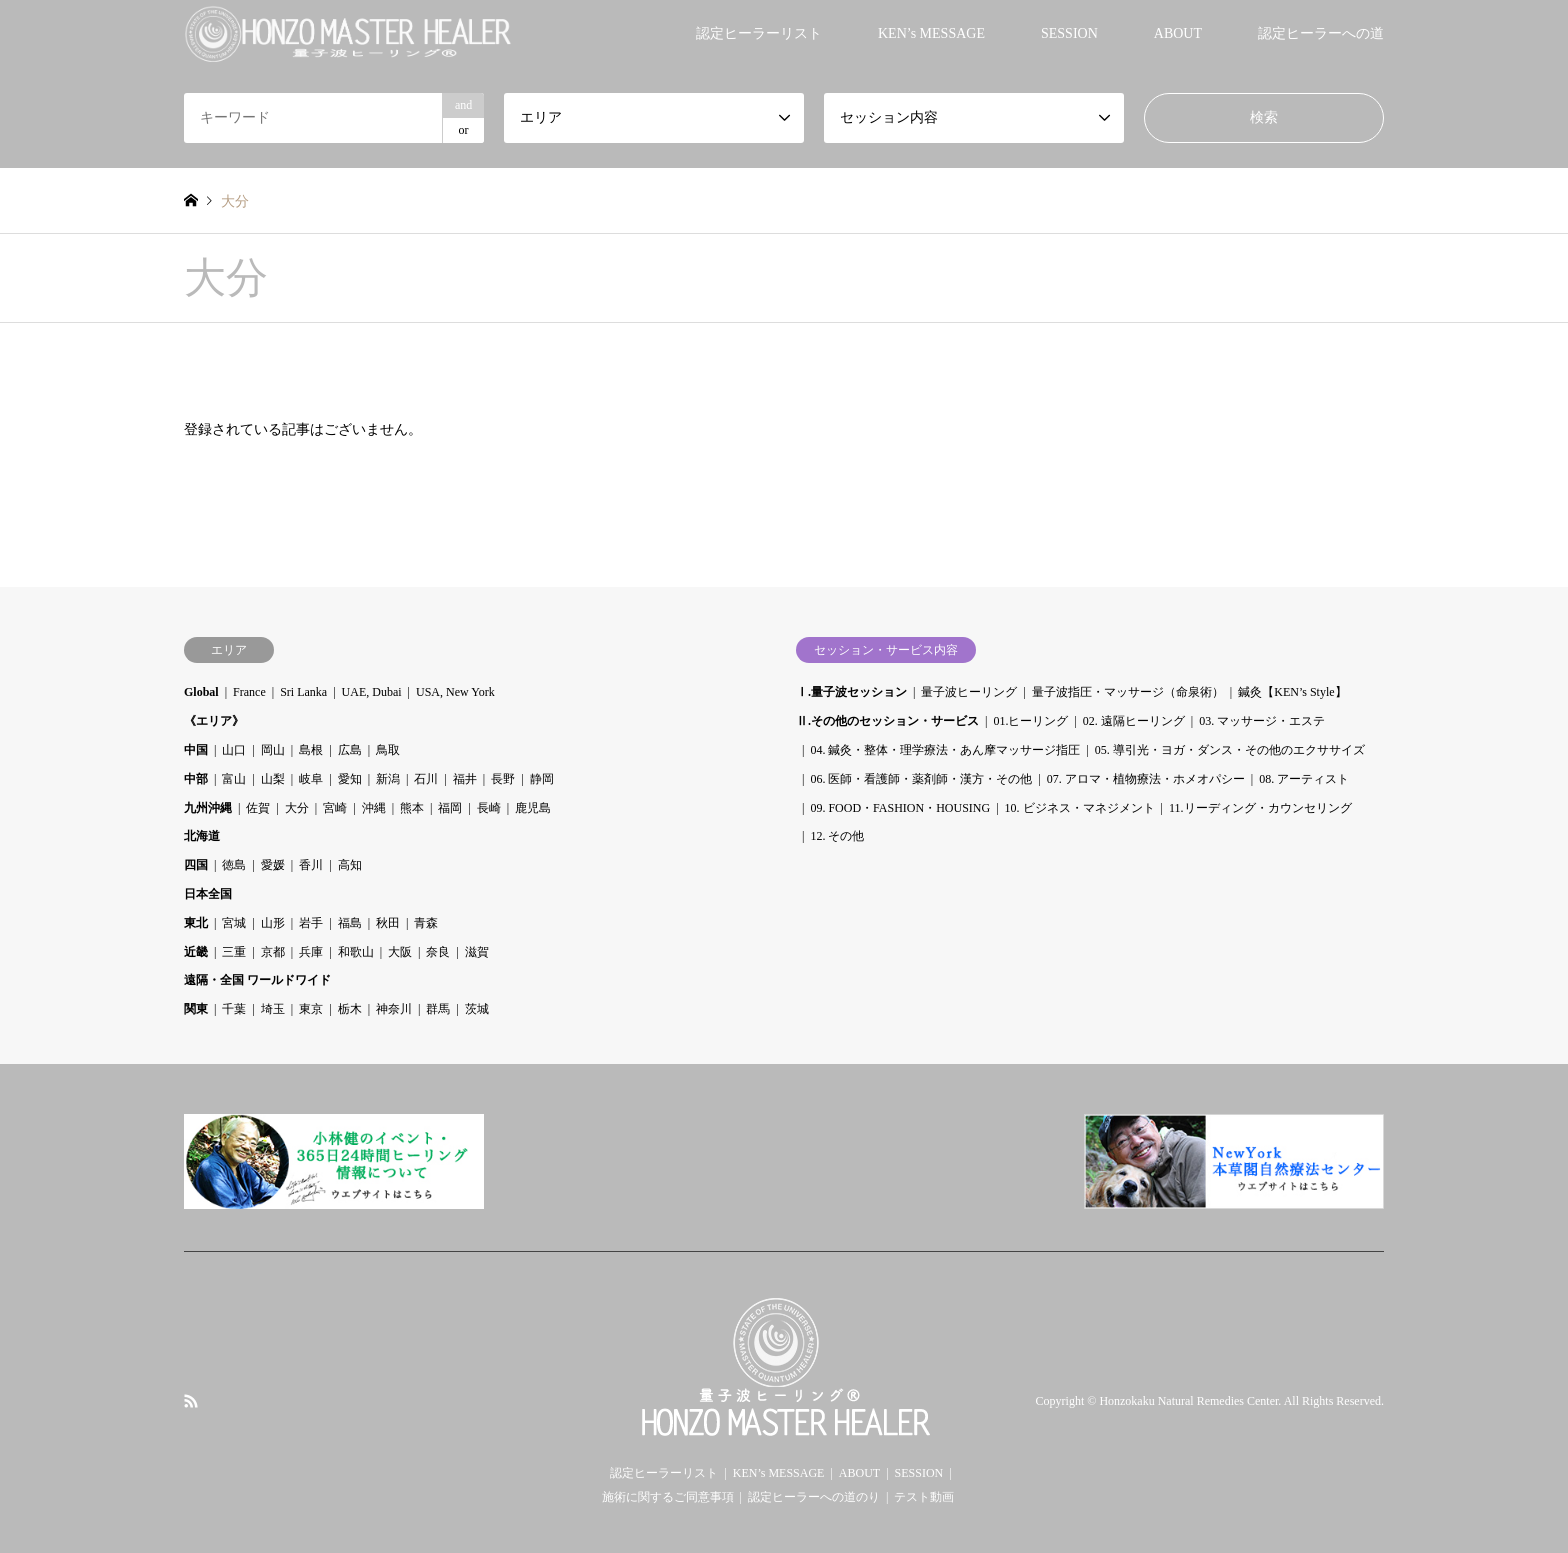 The width and height of the screenshot is (1568, 1553). What do you see at coordinates (350, 923) in the screenshot?
I see `福島` at bounding box center [350, 923].